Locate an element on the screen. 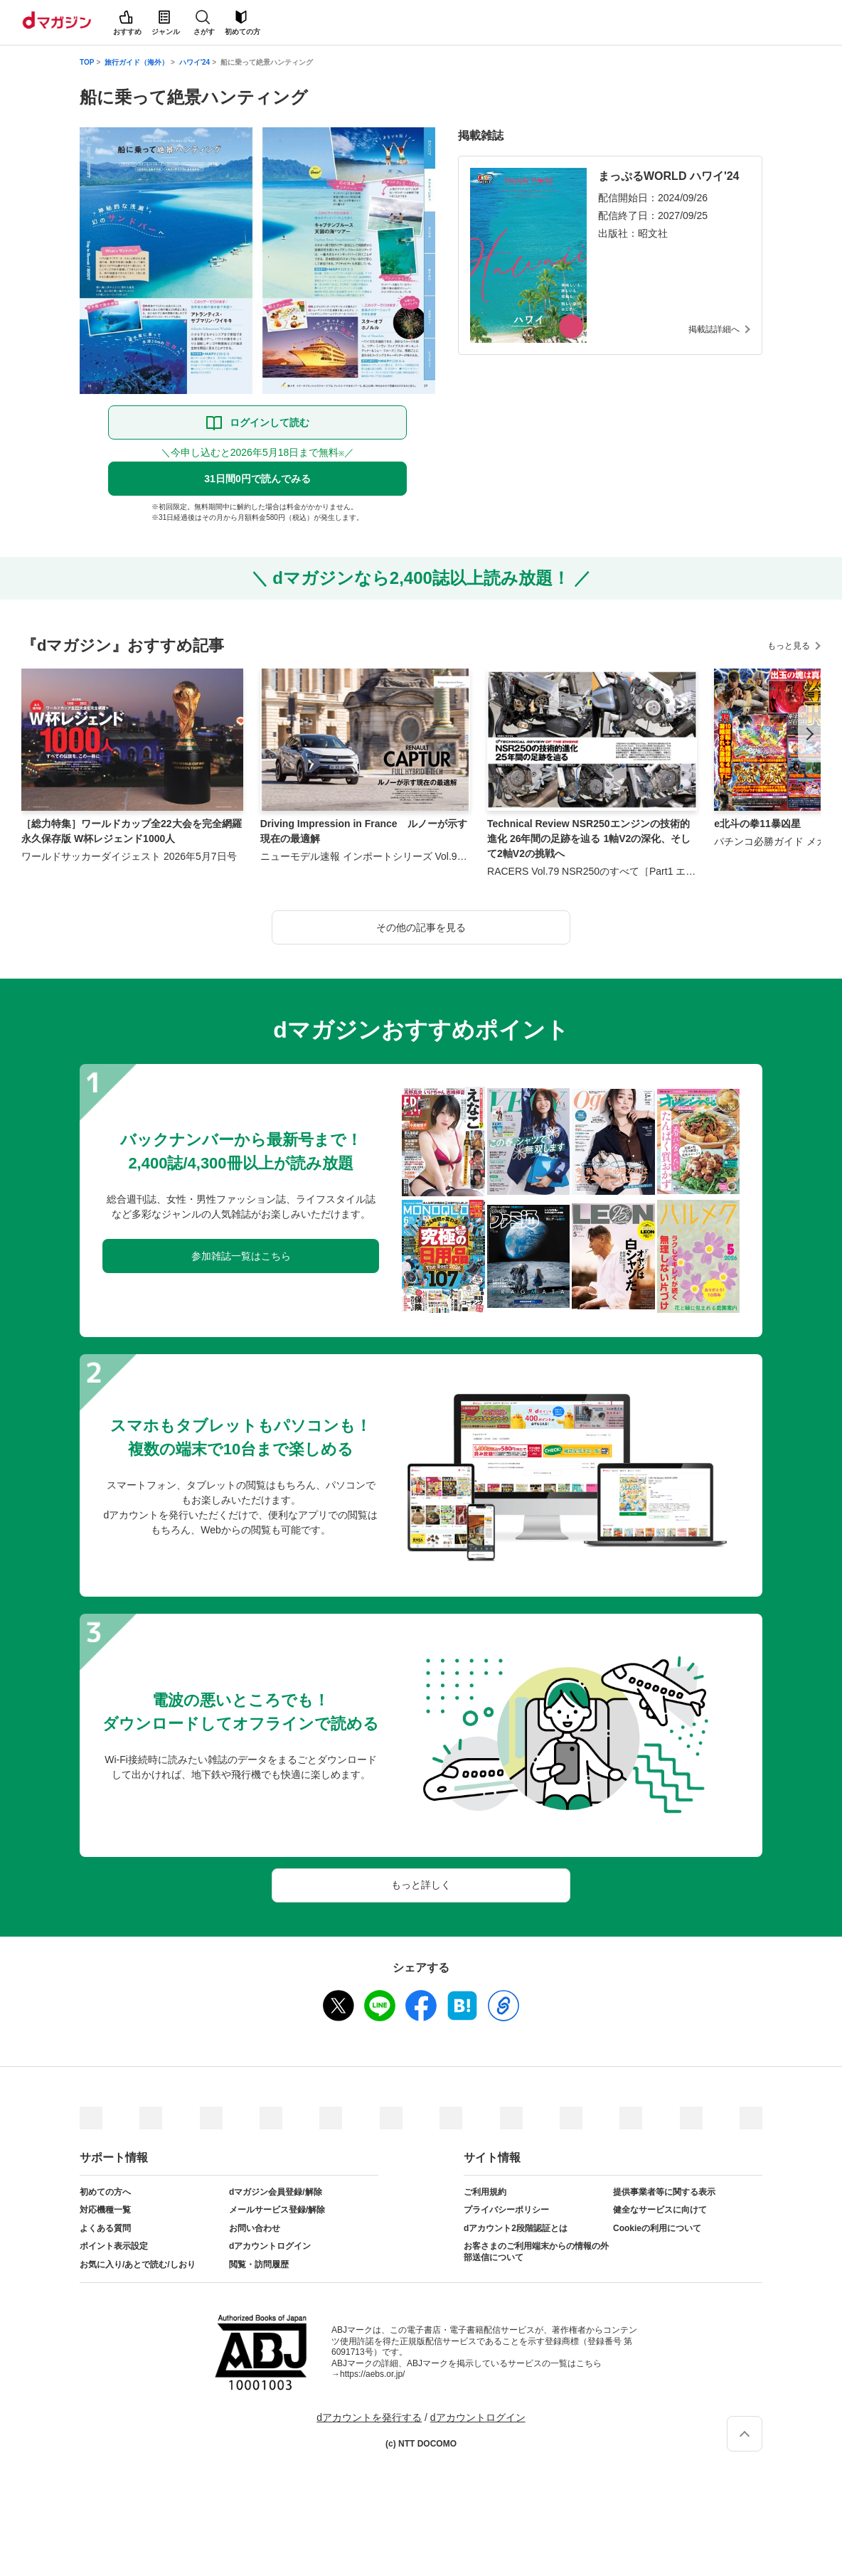  ポイント表示設定 is located at coordinates (114, 2246).